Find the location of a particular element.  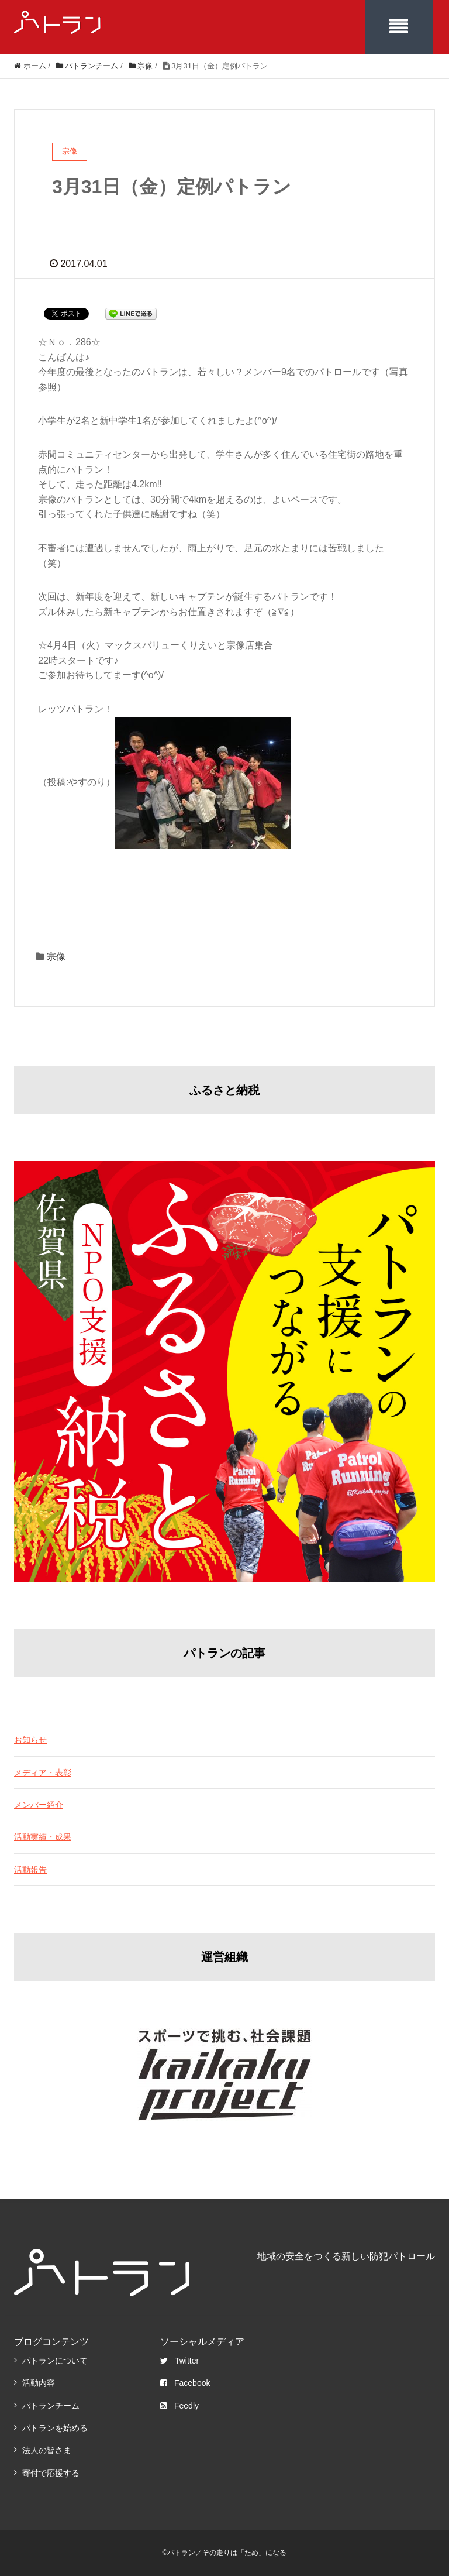

活動内容 is located at coordinates (38, 2383).